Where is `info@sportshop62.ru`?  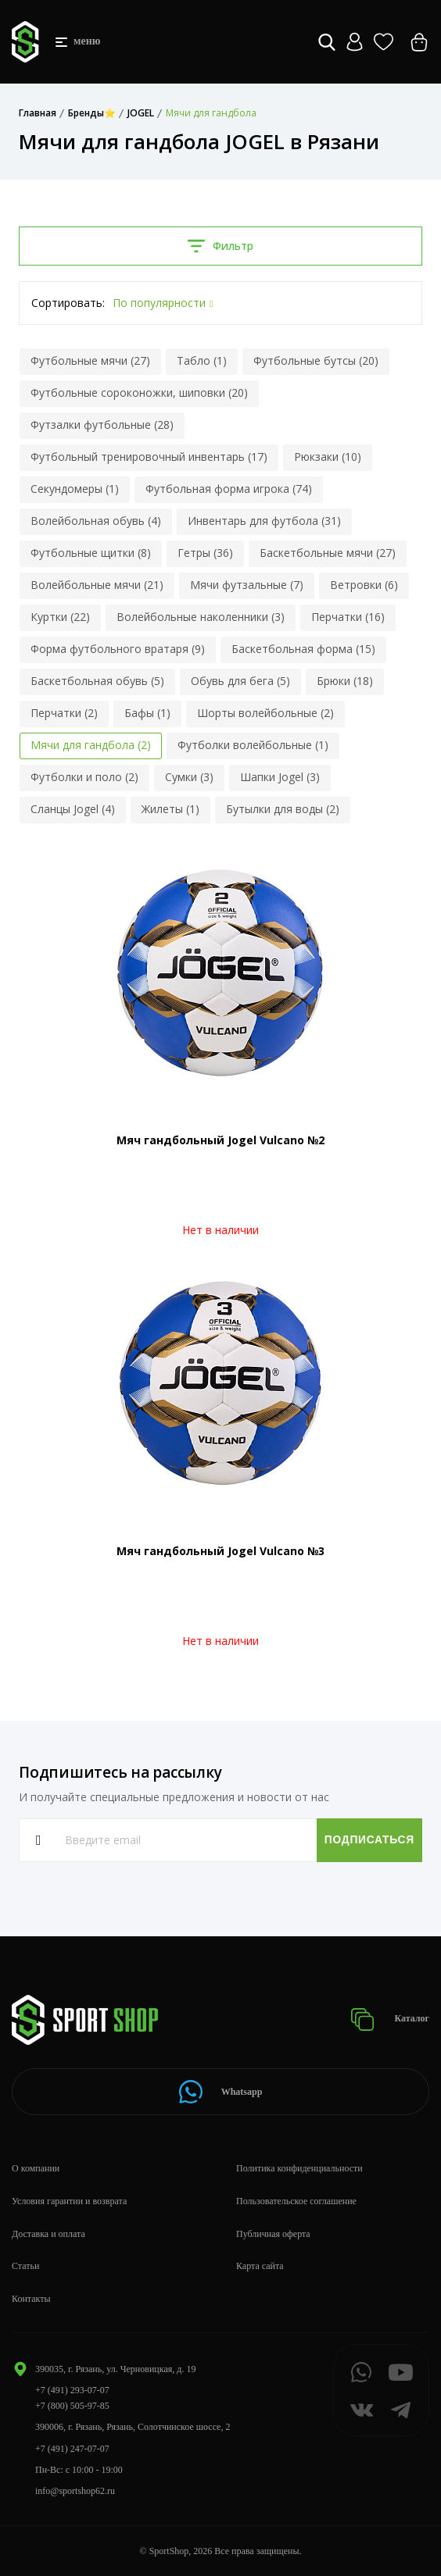 info@sportshop62.ru is located at coordinates (75, 2490).